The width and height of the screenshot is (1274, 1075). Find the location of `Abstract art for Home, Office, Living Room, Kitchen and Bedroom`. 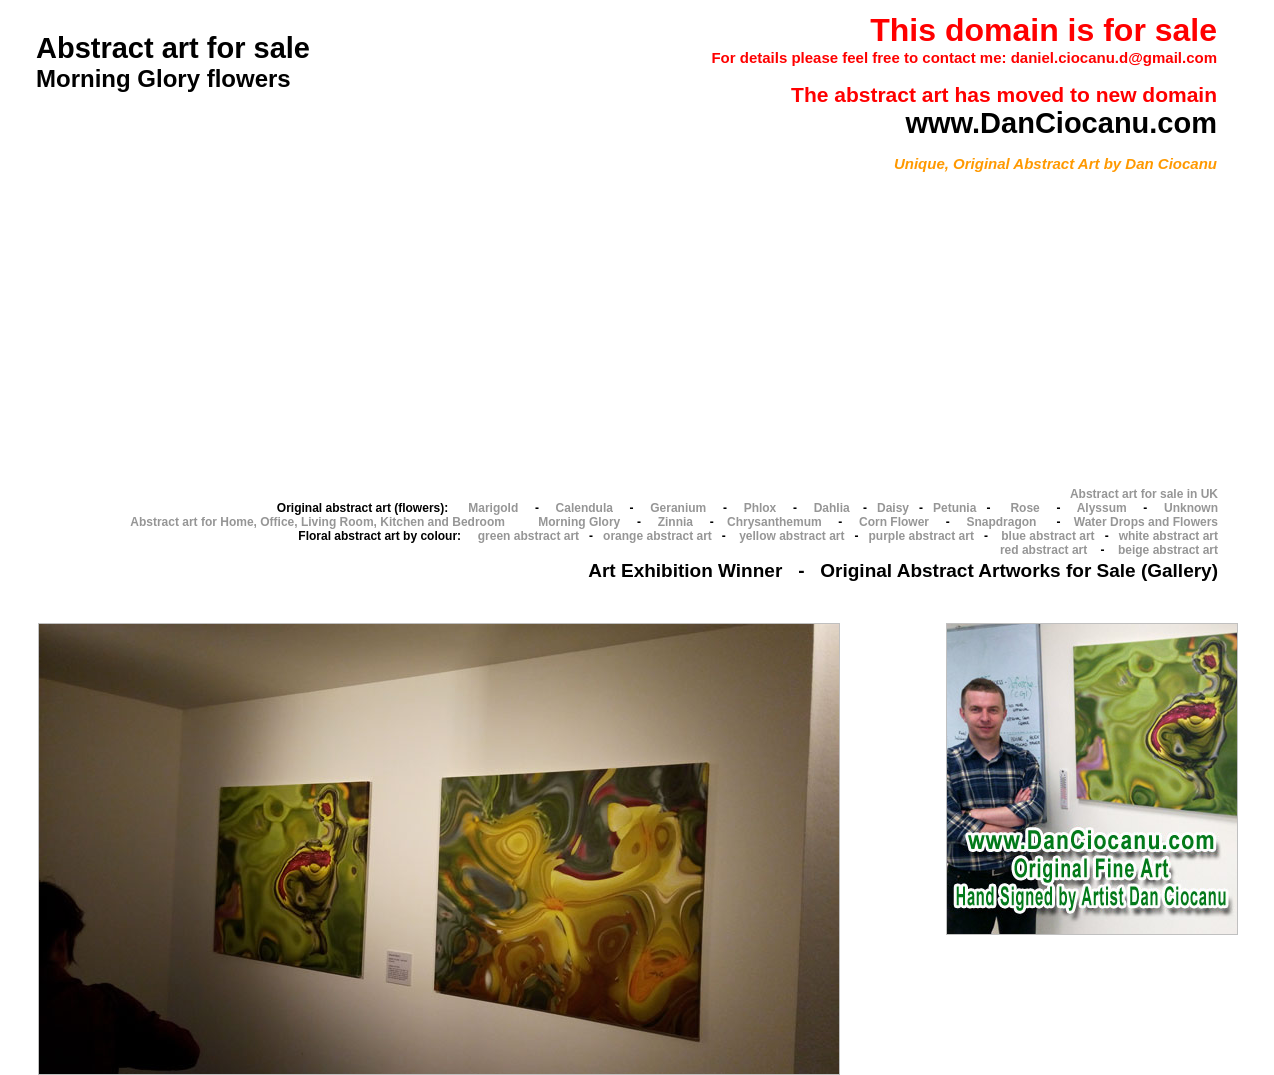

Abstract art for Home, Office, Living Room, Kitchen and Bedroom is located at coordinates (317, 522).